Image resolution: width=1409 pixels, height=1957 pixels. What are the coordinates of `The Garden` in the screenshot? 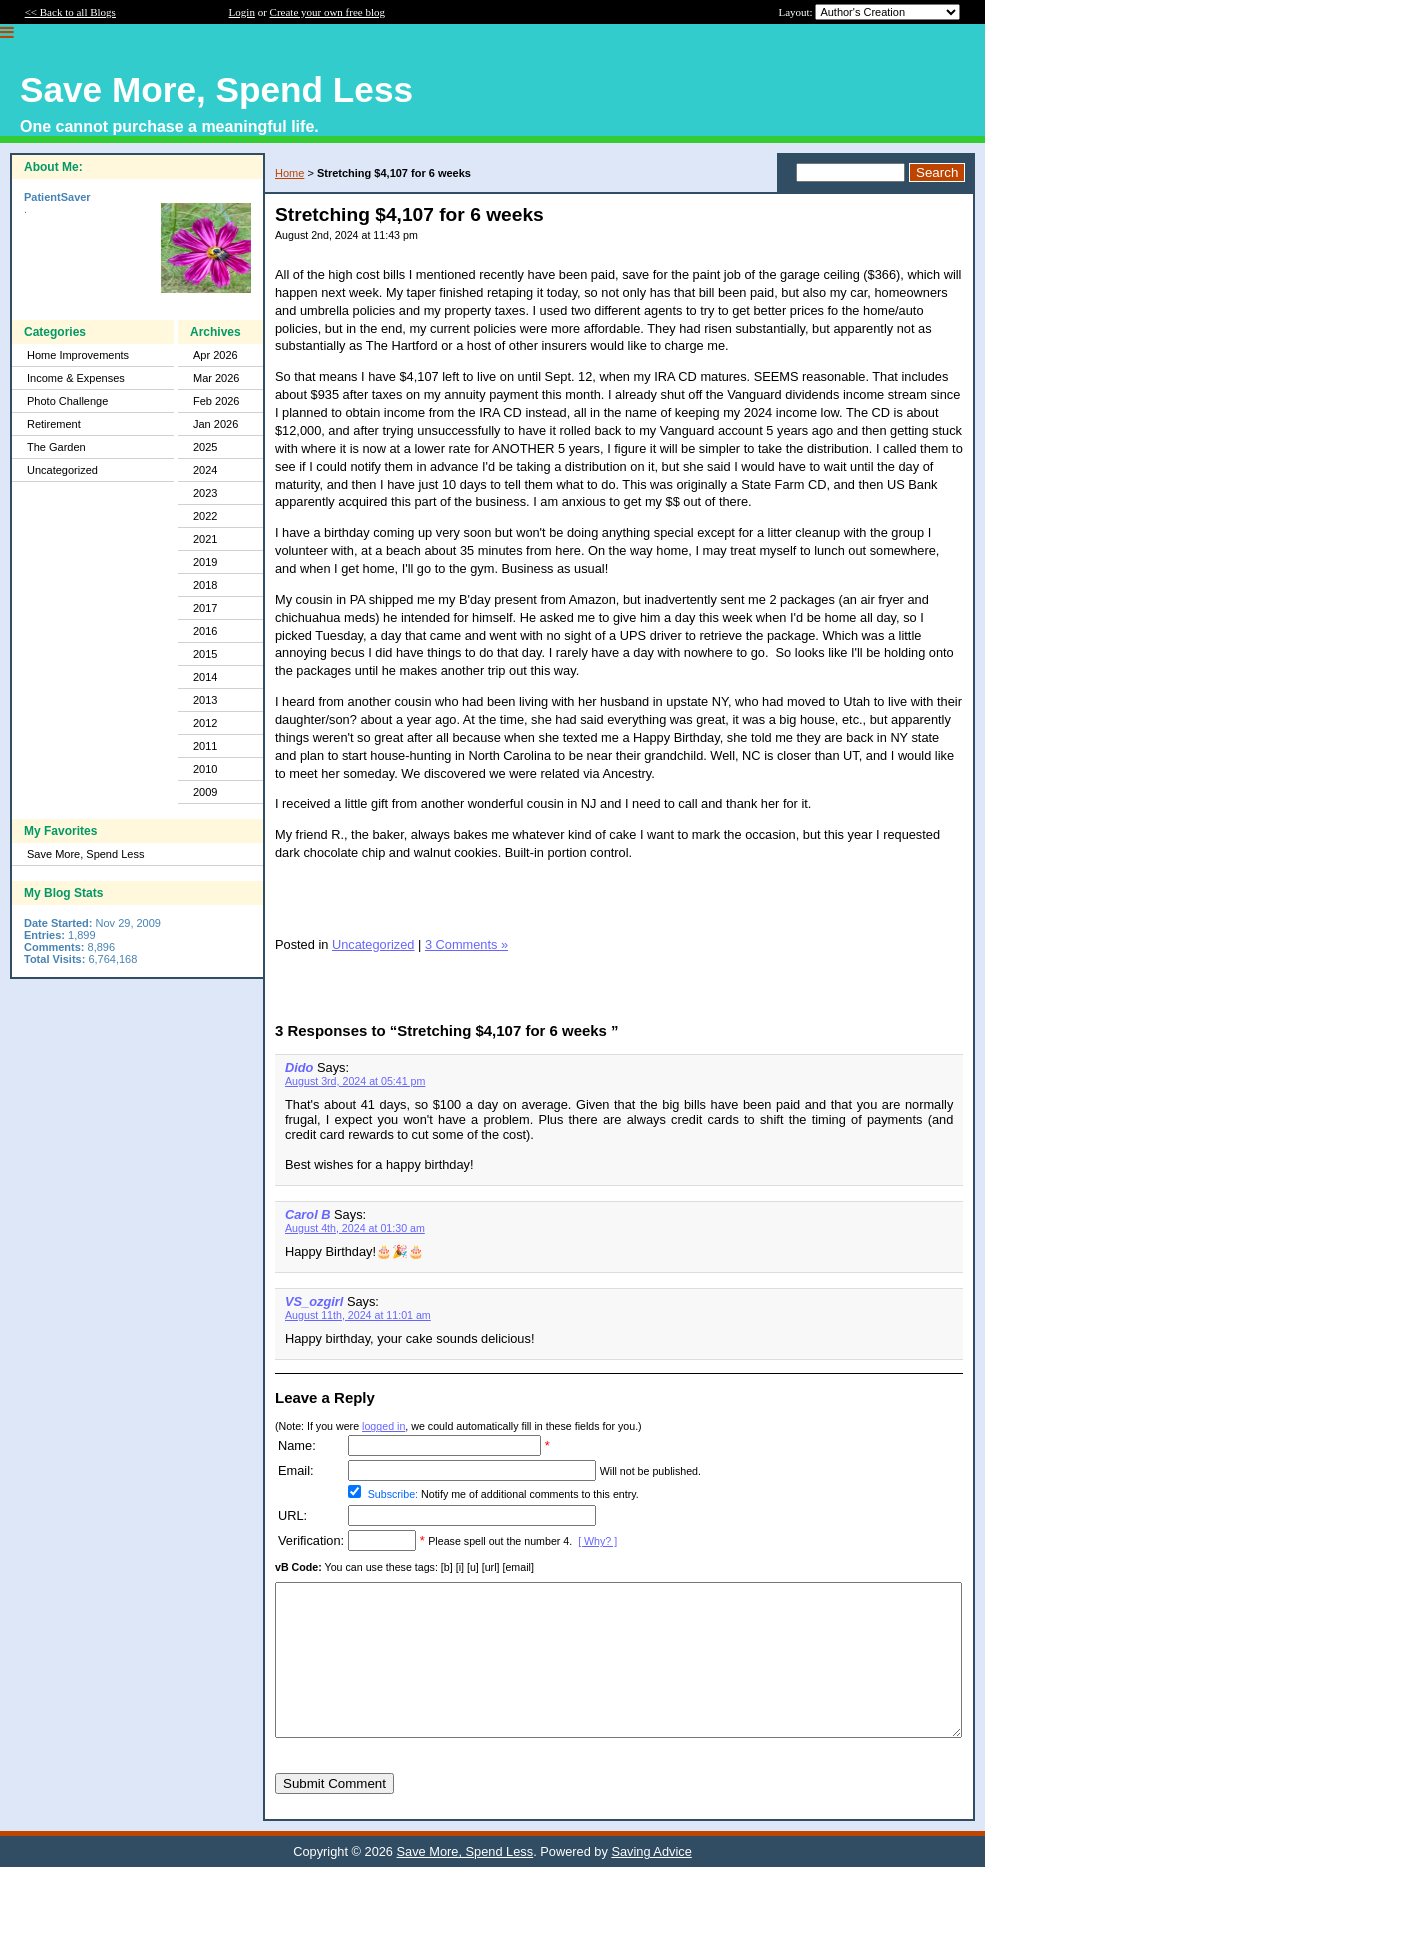 It's located at (56, 447).